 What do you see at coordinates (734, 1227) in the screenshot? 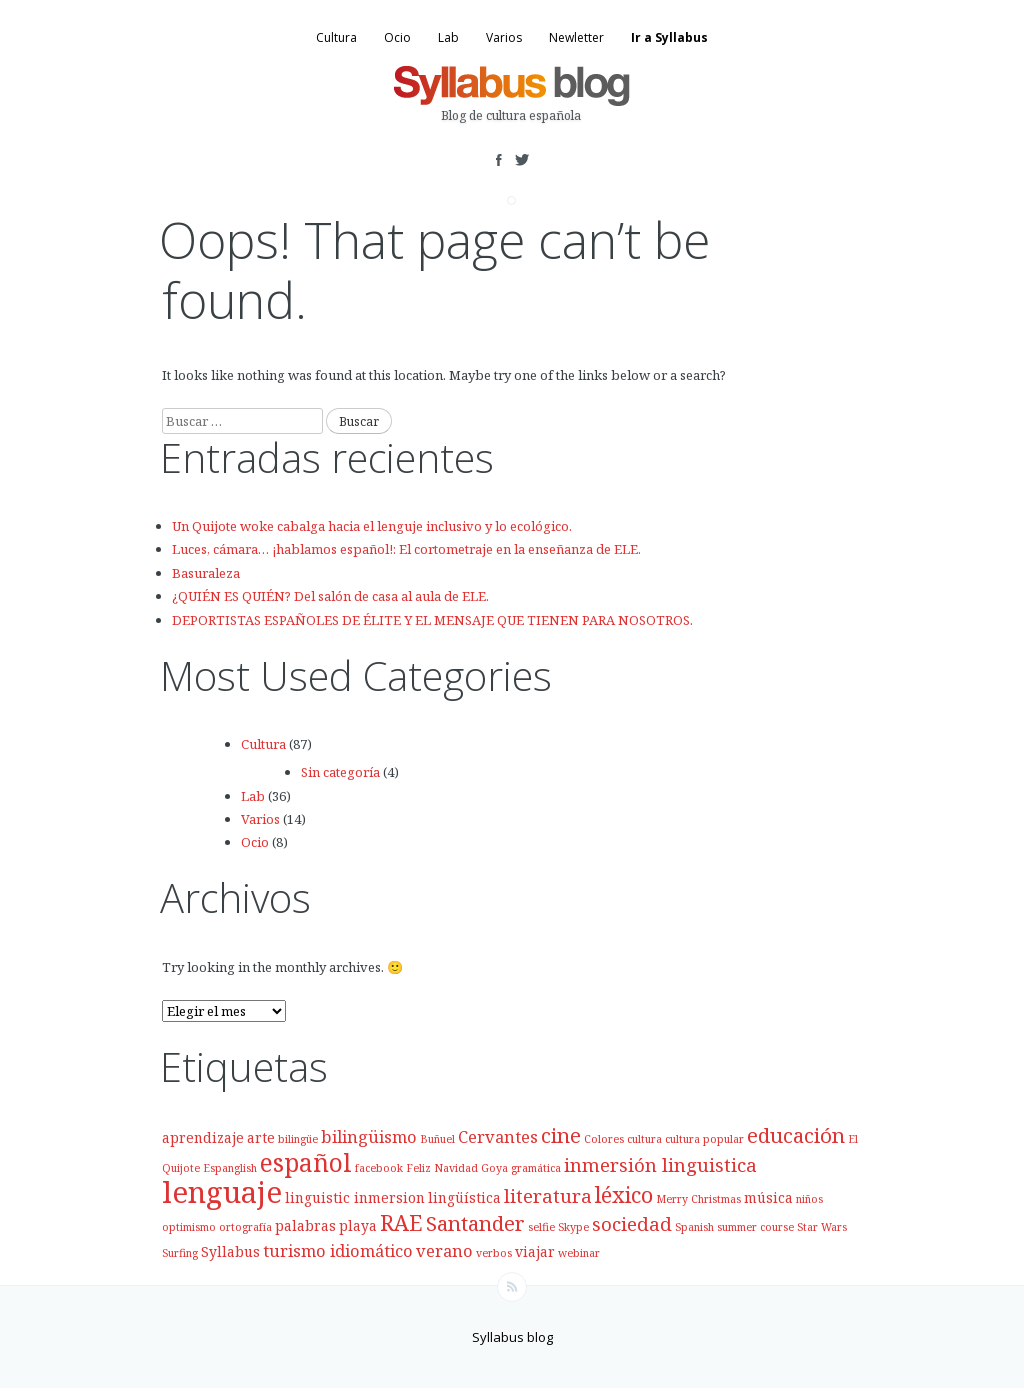
I see `Spanish summer course [Spanish summer course (2 elementos)]` at bounding box center [734, 1227].